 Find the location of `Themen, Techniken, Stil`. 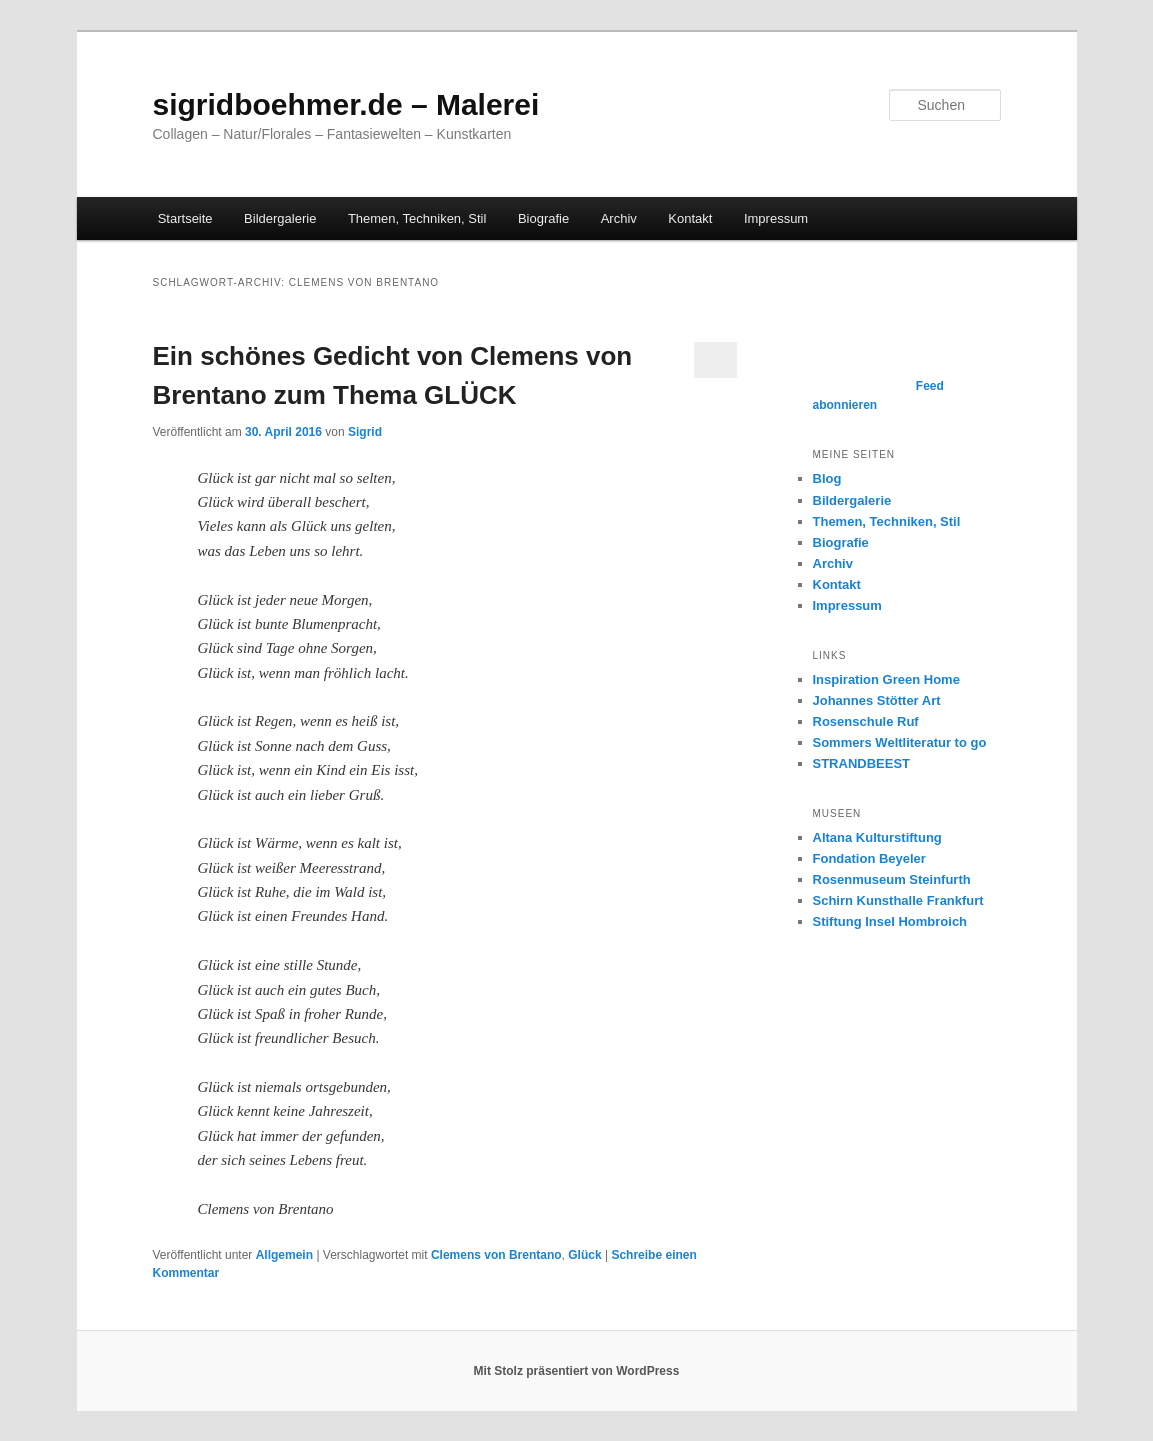

Themen, Techniken, Stil is located at coordinates (417, 218).